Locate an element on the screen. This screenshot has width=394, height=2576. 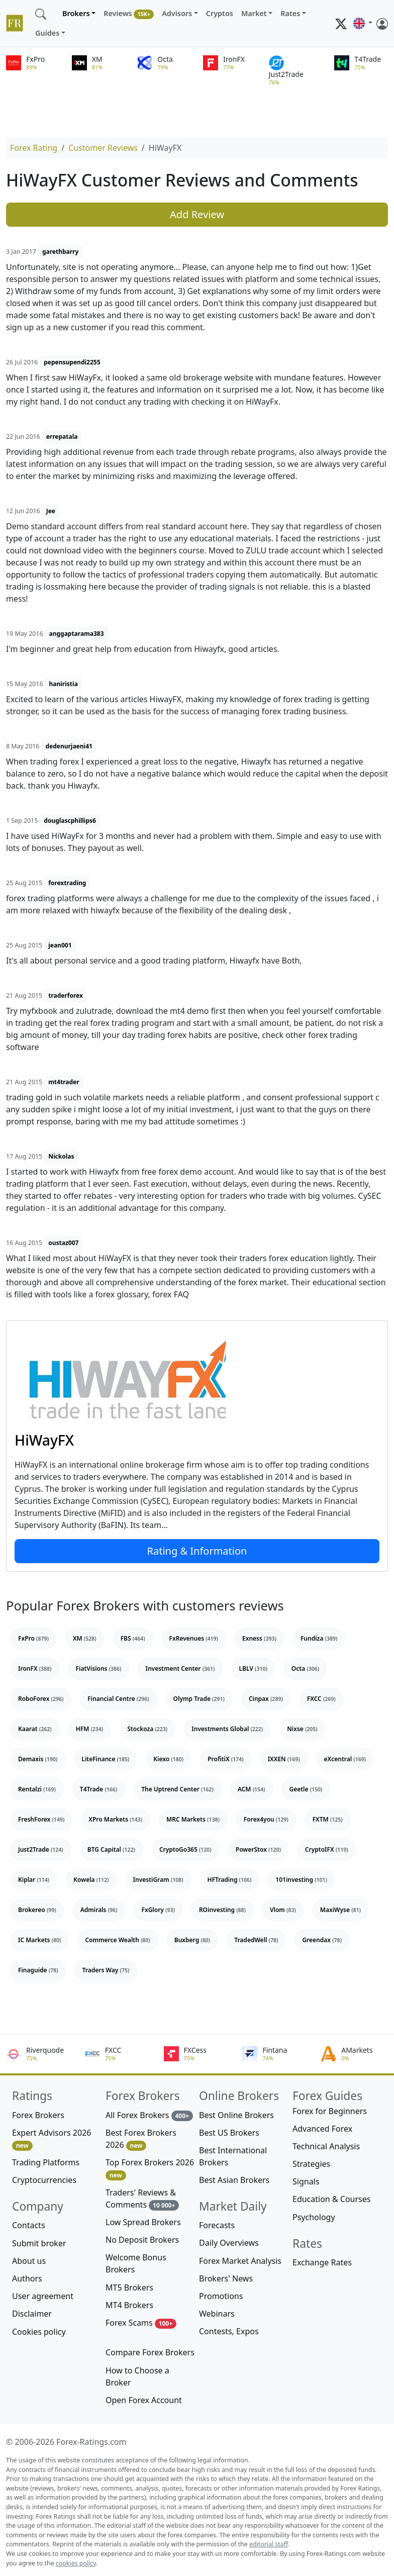
Signals is located at coordinates (305, 2181).